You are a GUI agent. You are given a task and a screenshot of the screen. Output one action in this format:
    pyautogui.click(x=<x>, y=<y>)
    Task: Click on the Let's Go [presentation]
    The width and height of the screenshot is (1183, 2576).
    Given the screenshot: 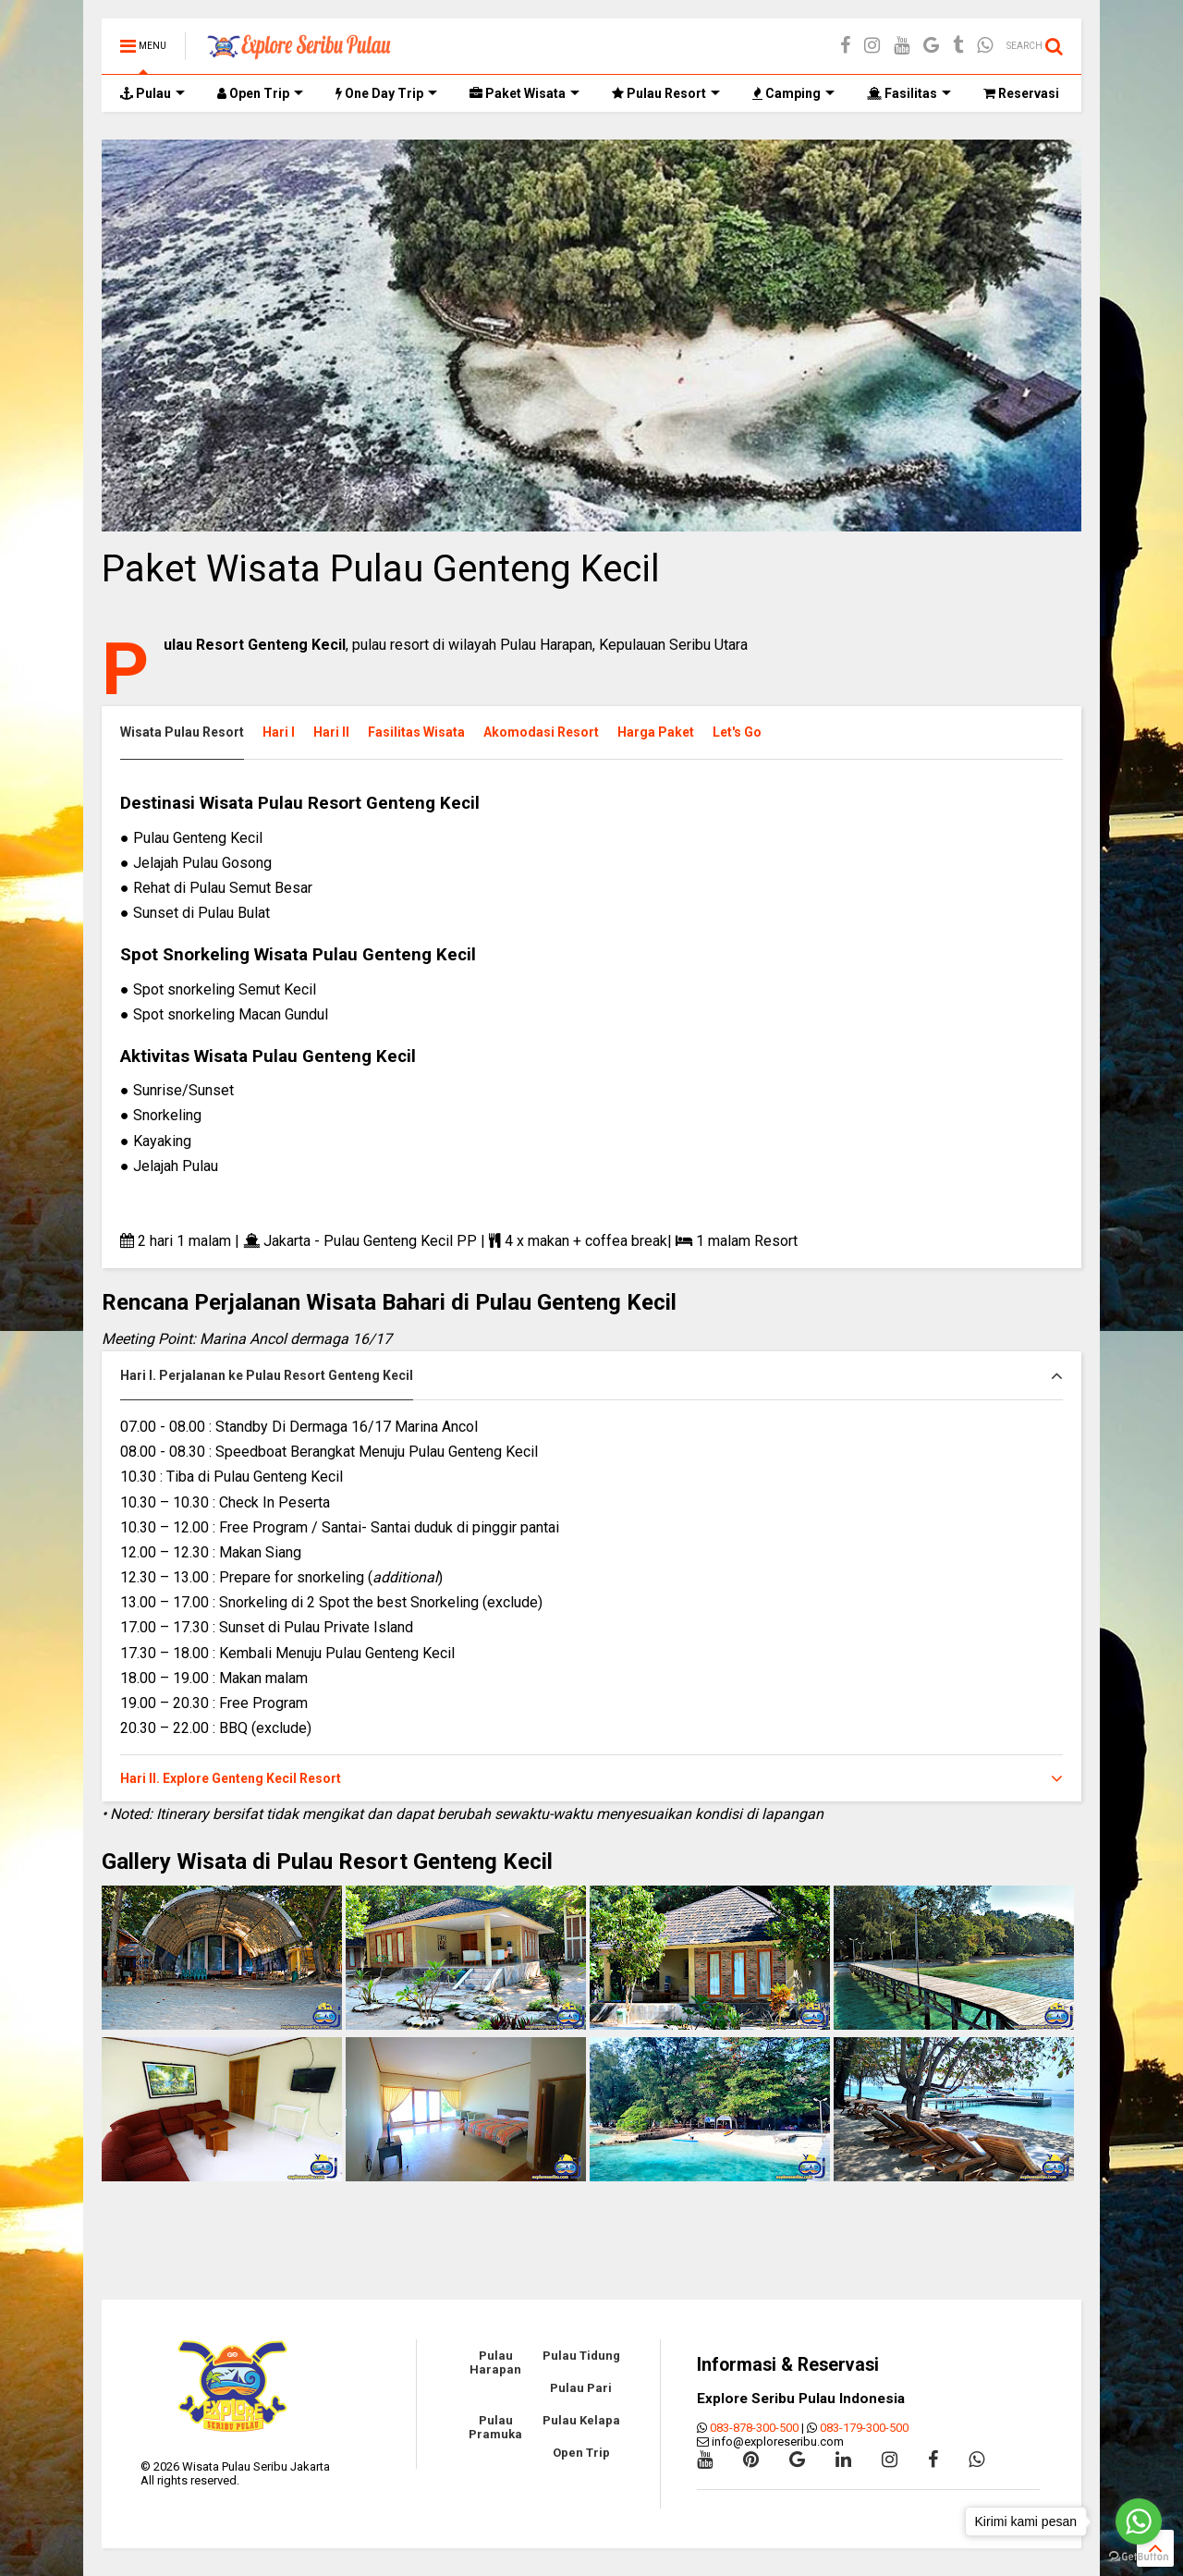 What is the action you would take?
    pyautogui.click(x=737, y=732)
    